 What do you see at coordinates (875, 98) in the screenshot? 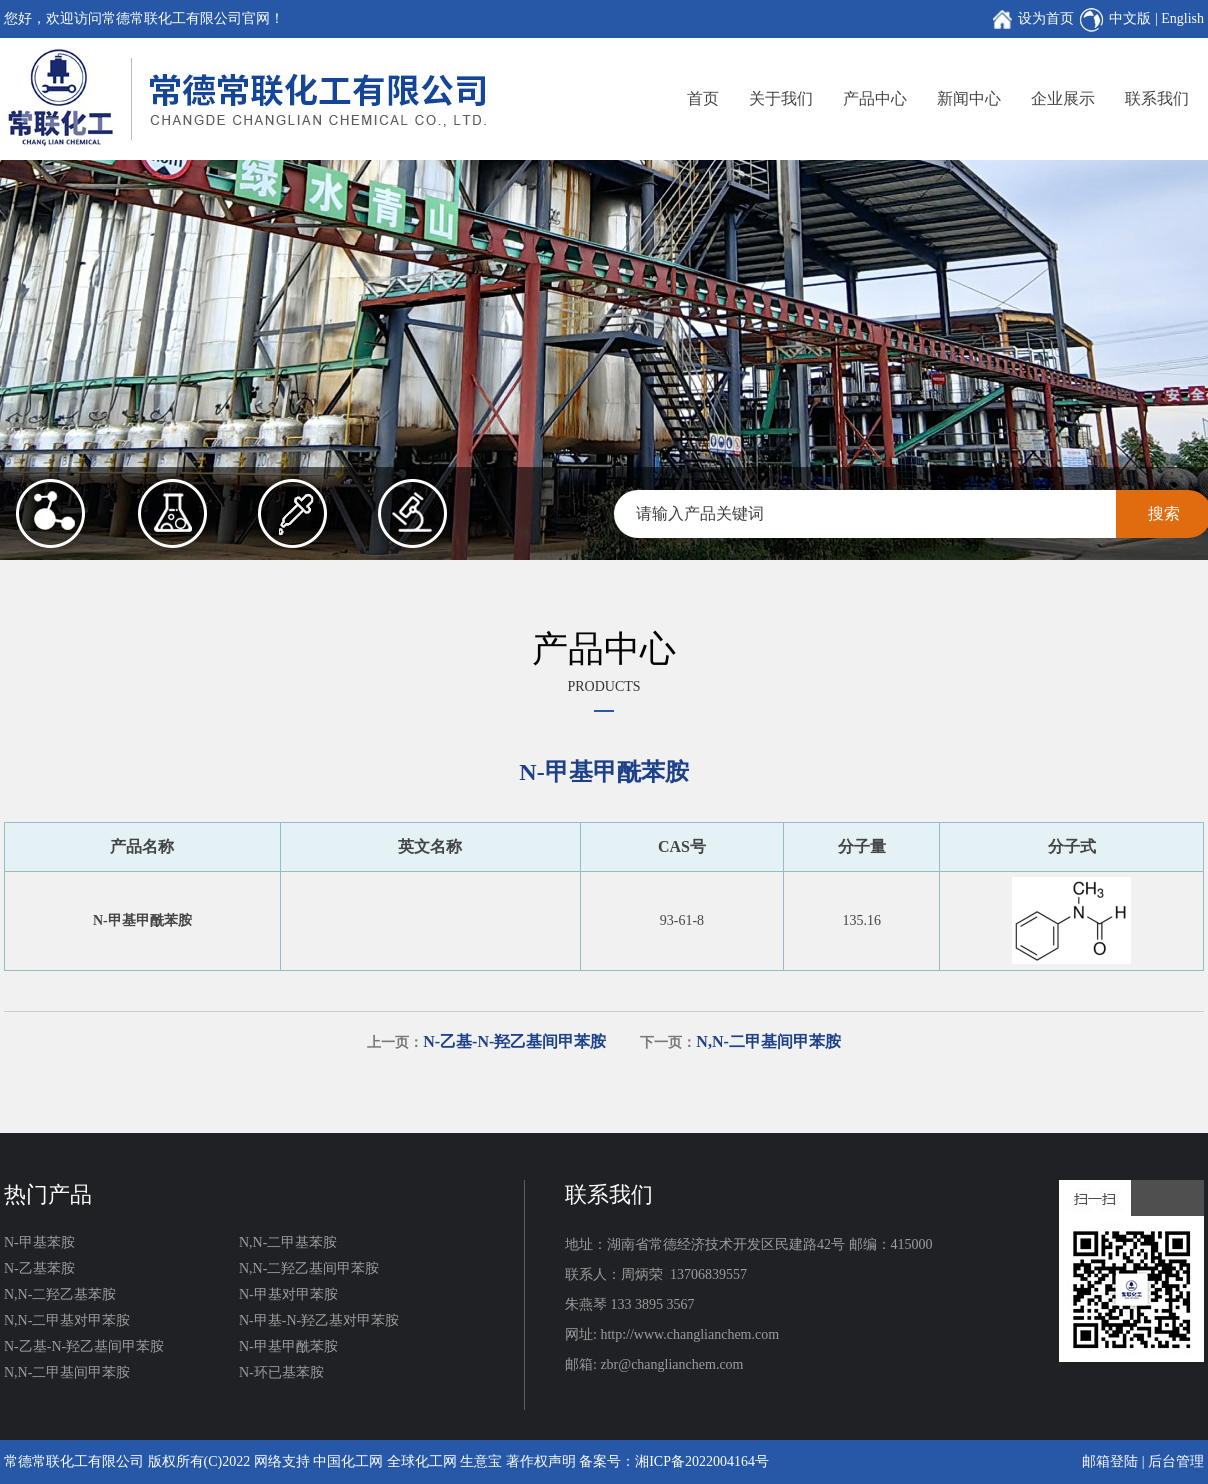
I see `产品中心` at bounding box center [875, 98].